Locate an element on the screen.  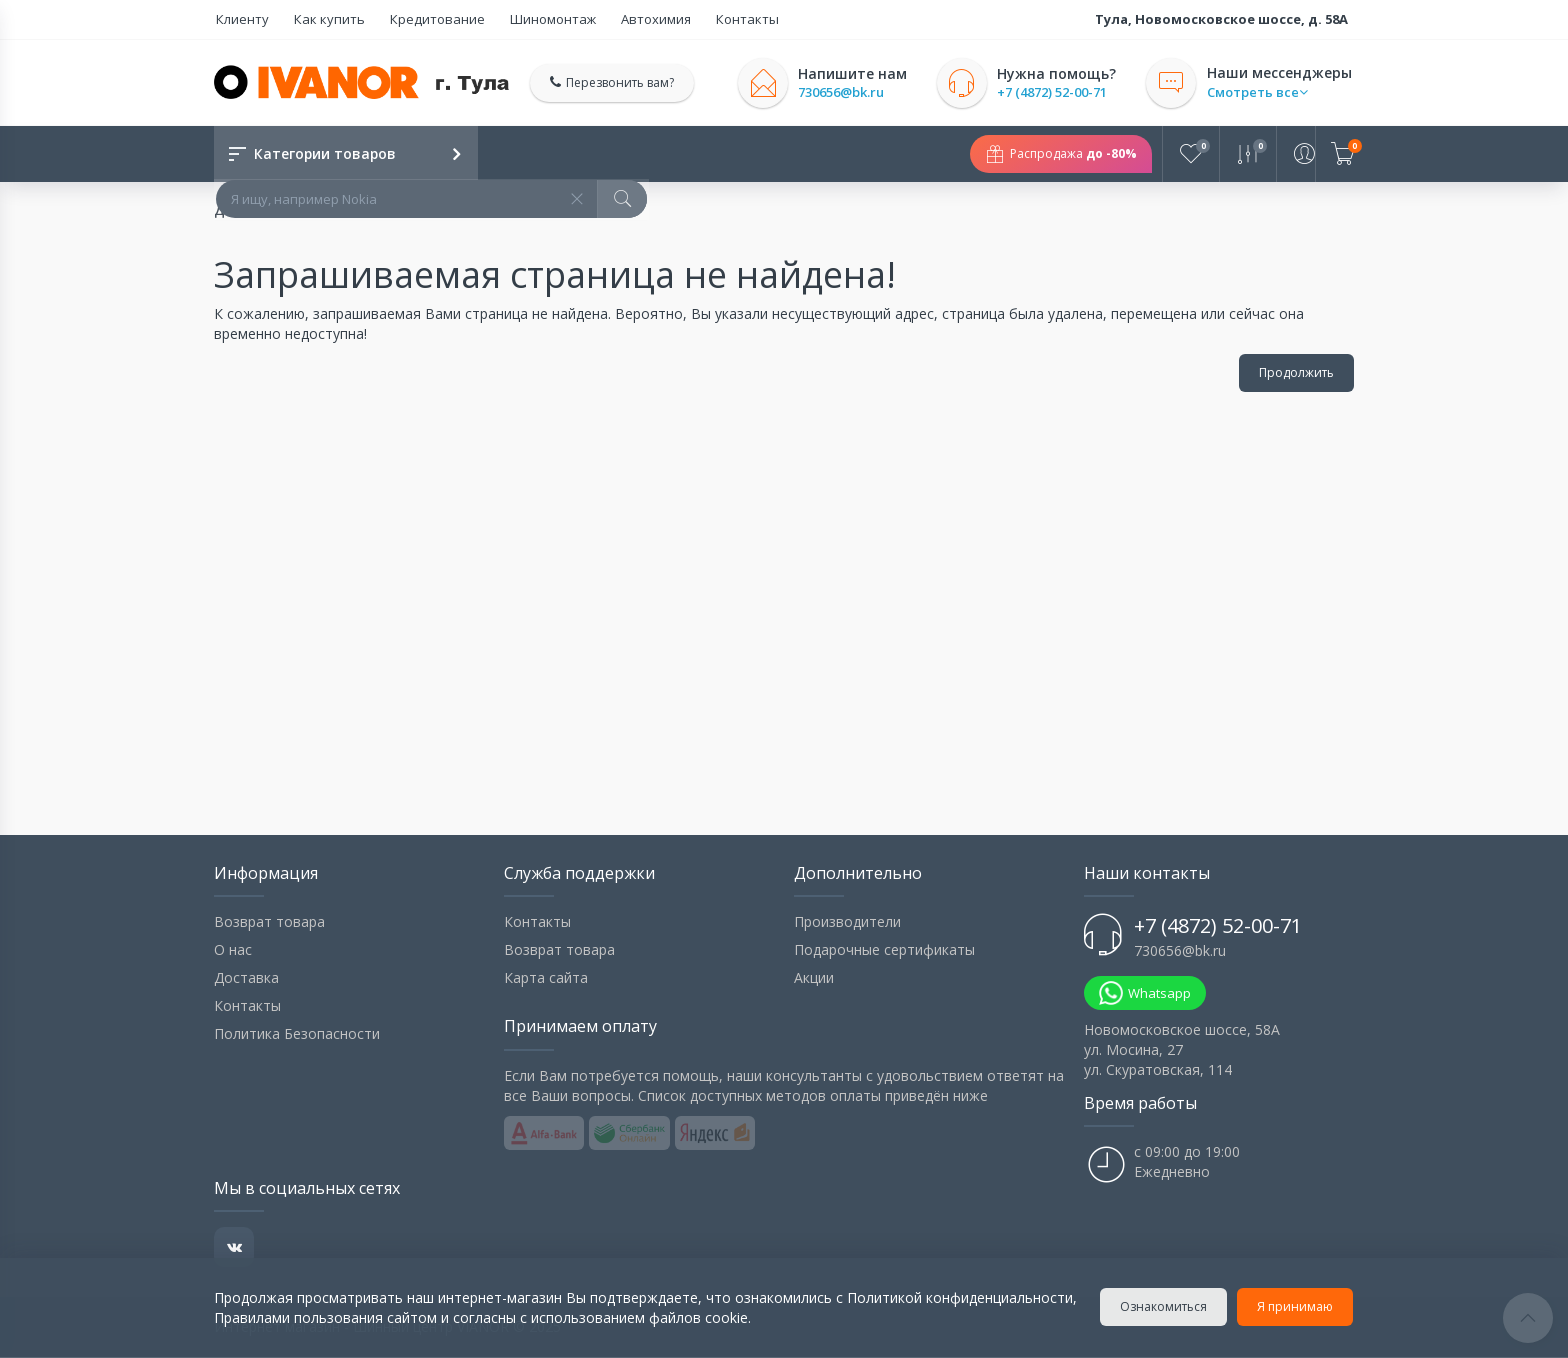
Производители is located at coordinates (847, 922).